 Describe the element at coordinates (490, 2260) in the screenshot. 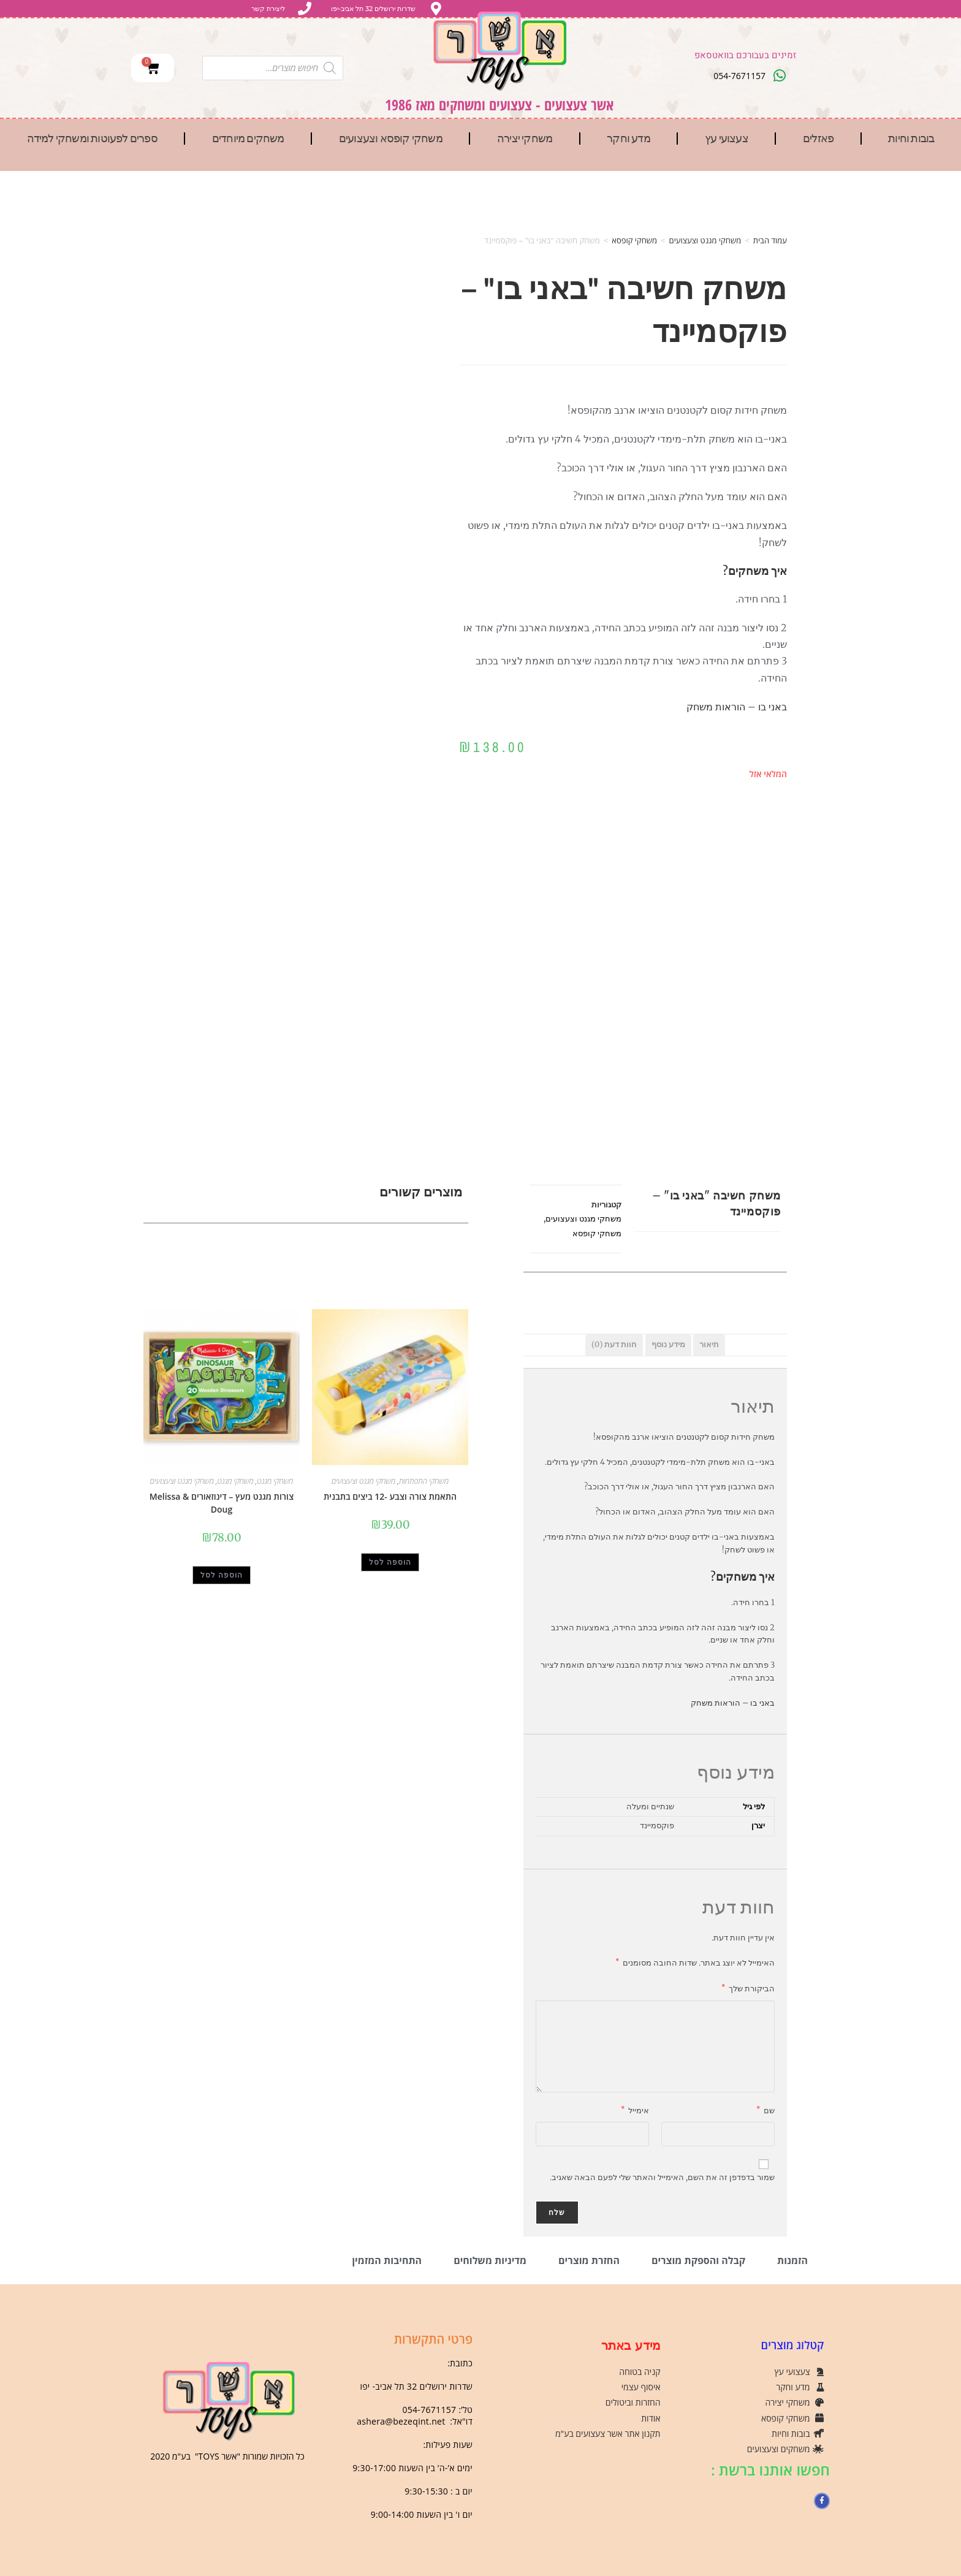

I see `מדיניות משלוחים [tab]` at that location.